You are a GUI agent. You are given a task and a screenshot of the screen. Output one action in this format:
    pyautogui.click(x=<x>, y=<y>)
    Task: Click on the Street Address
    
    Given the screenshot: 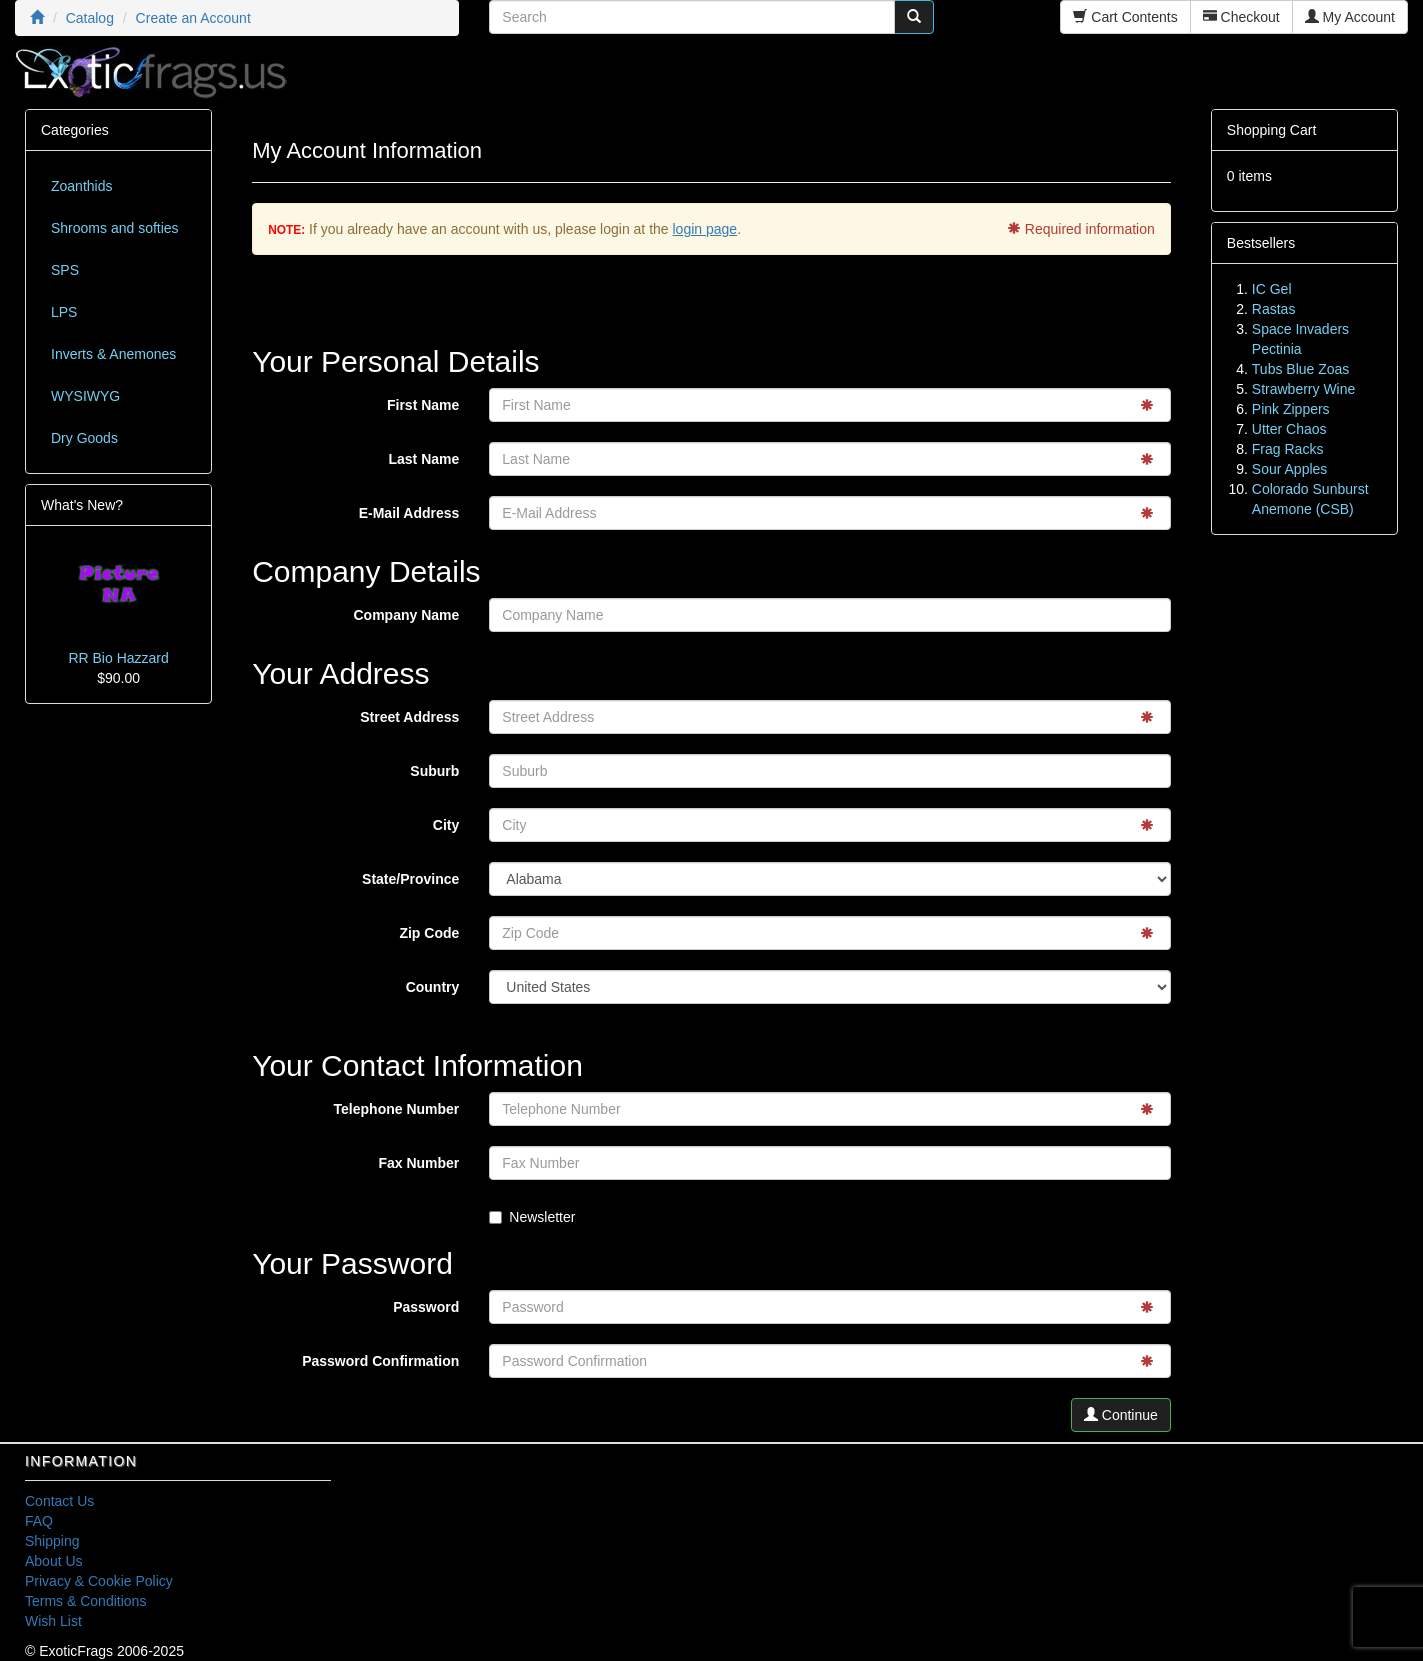 What is the action you would take?
    pyautogui.click(x=409, y=717)
    